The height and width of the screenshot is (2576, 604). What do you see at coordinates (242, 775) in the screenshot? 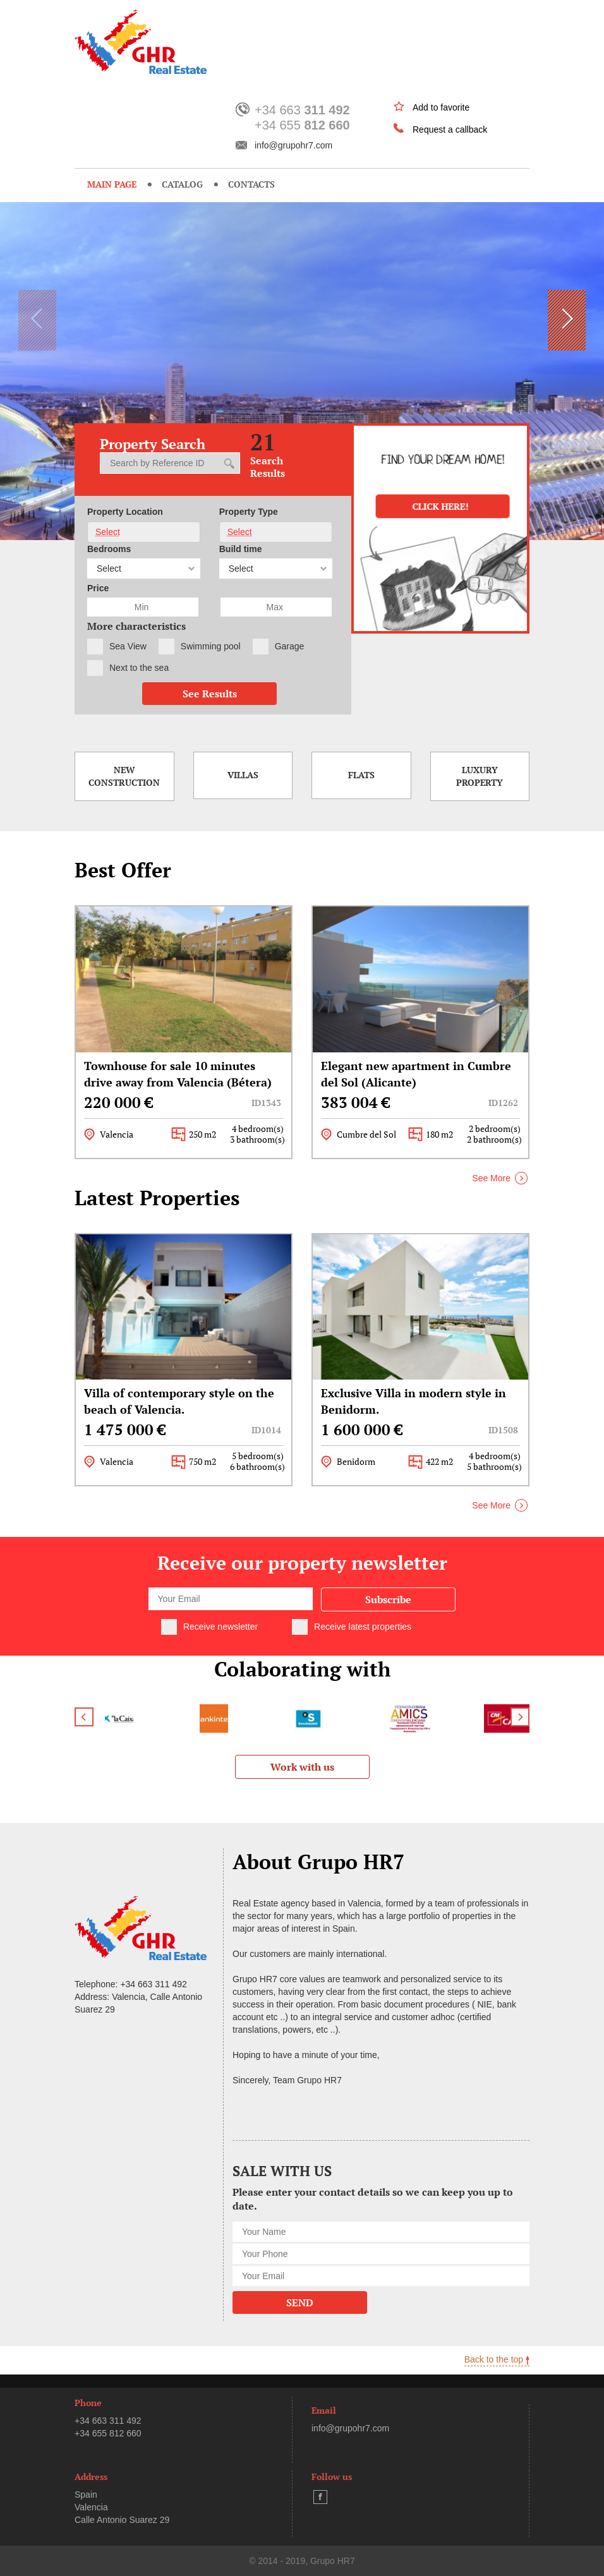
I see `Villas` at bounding box center [242, 775].